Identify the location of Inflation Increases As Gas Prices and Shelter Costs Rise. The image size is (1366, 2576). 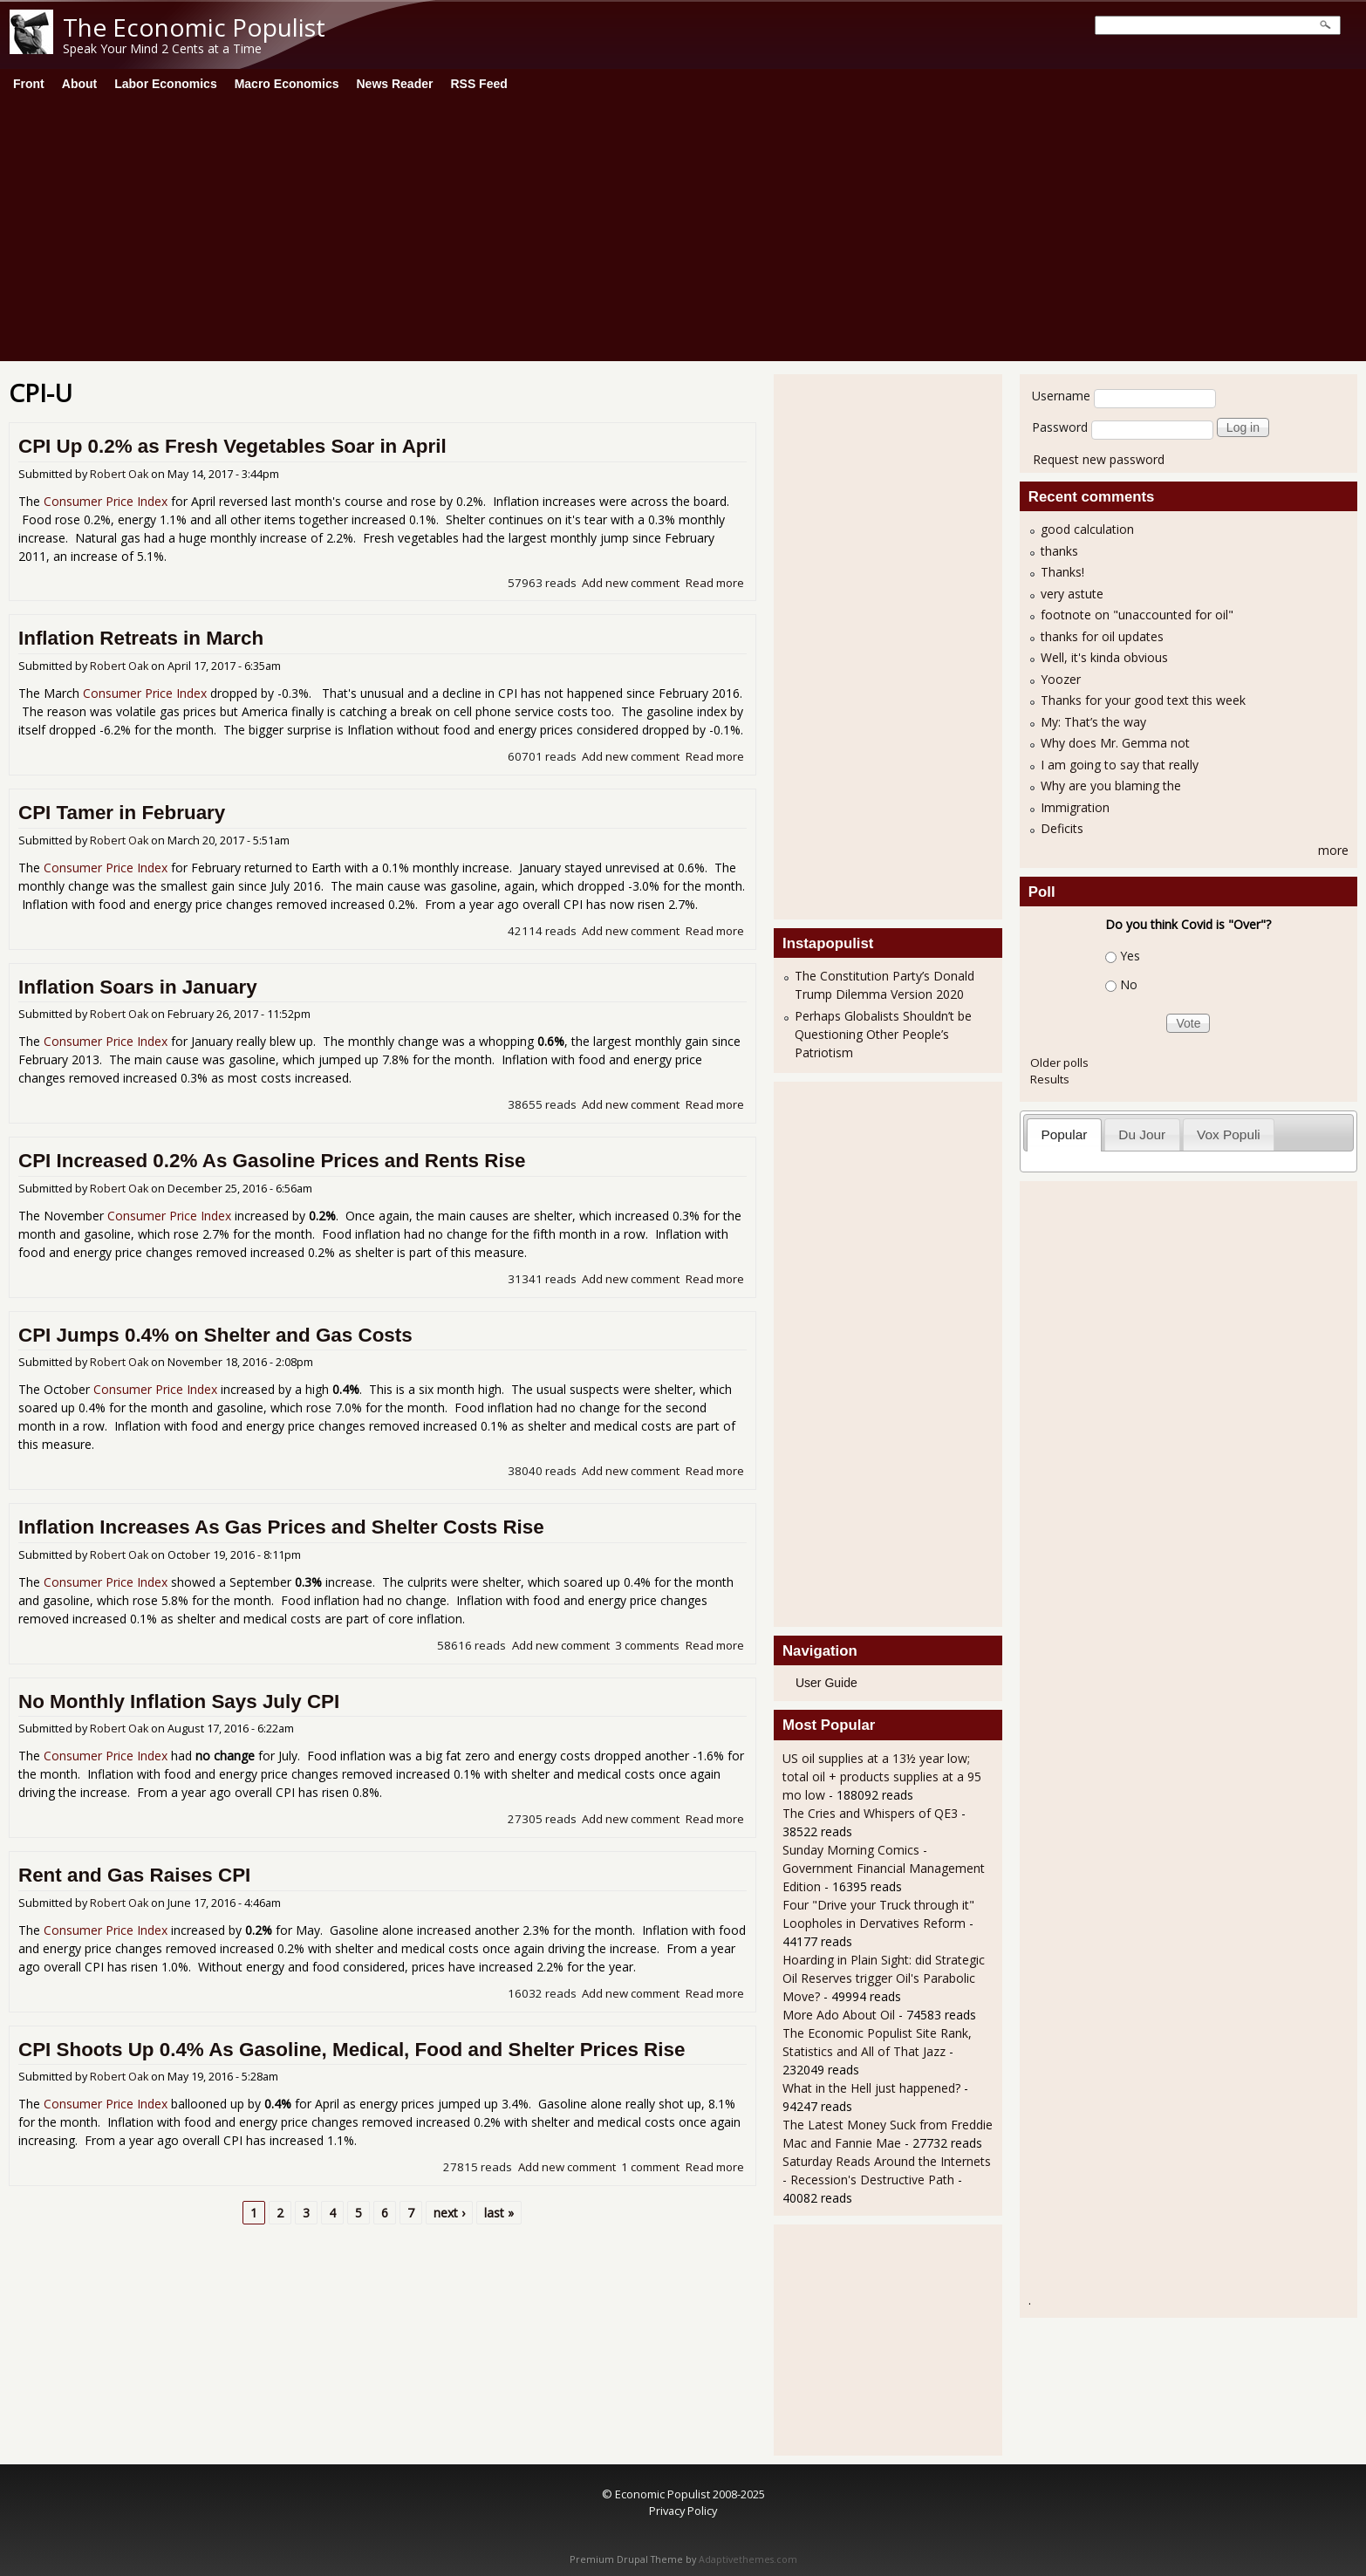
(281, 1527).